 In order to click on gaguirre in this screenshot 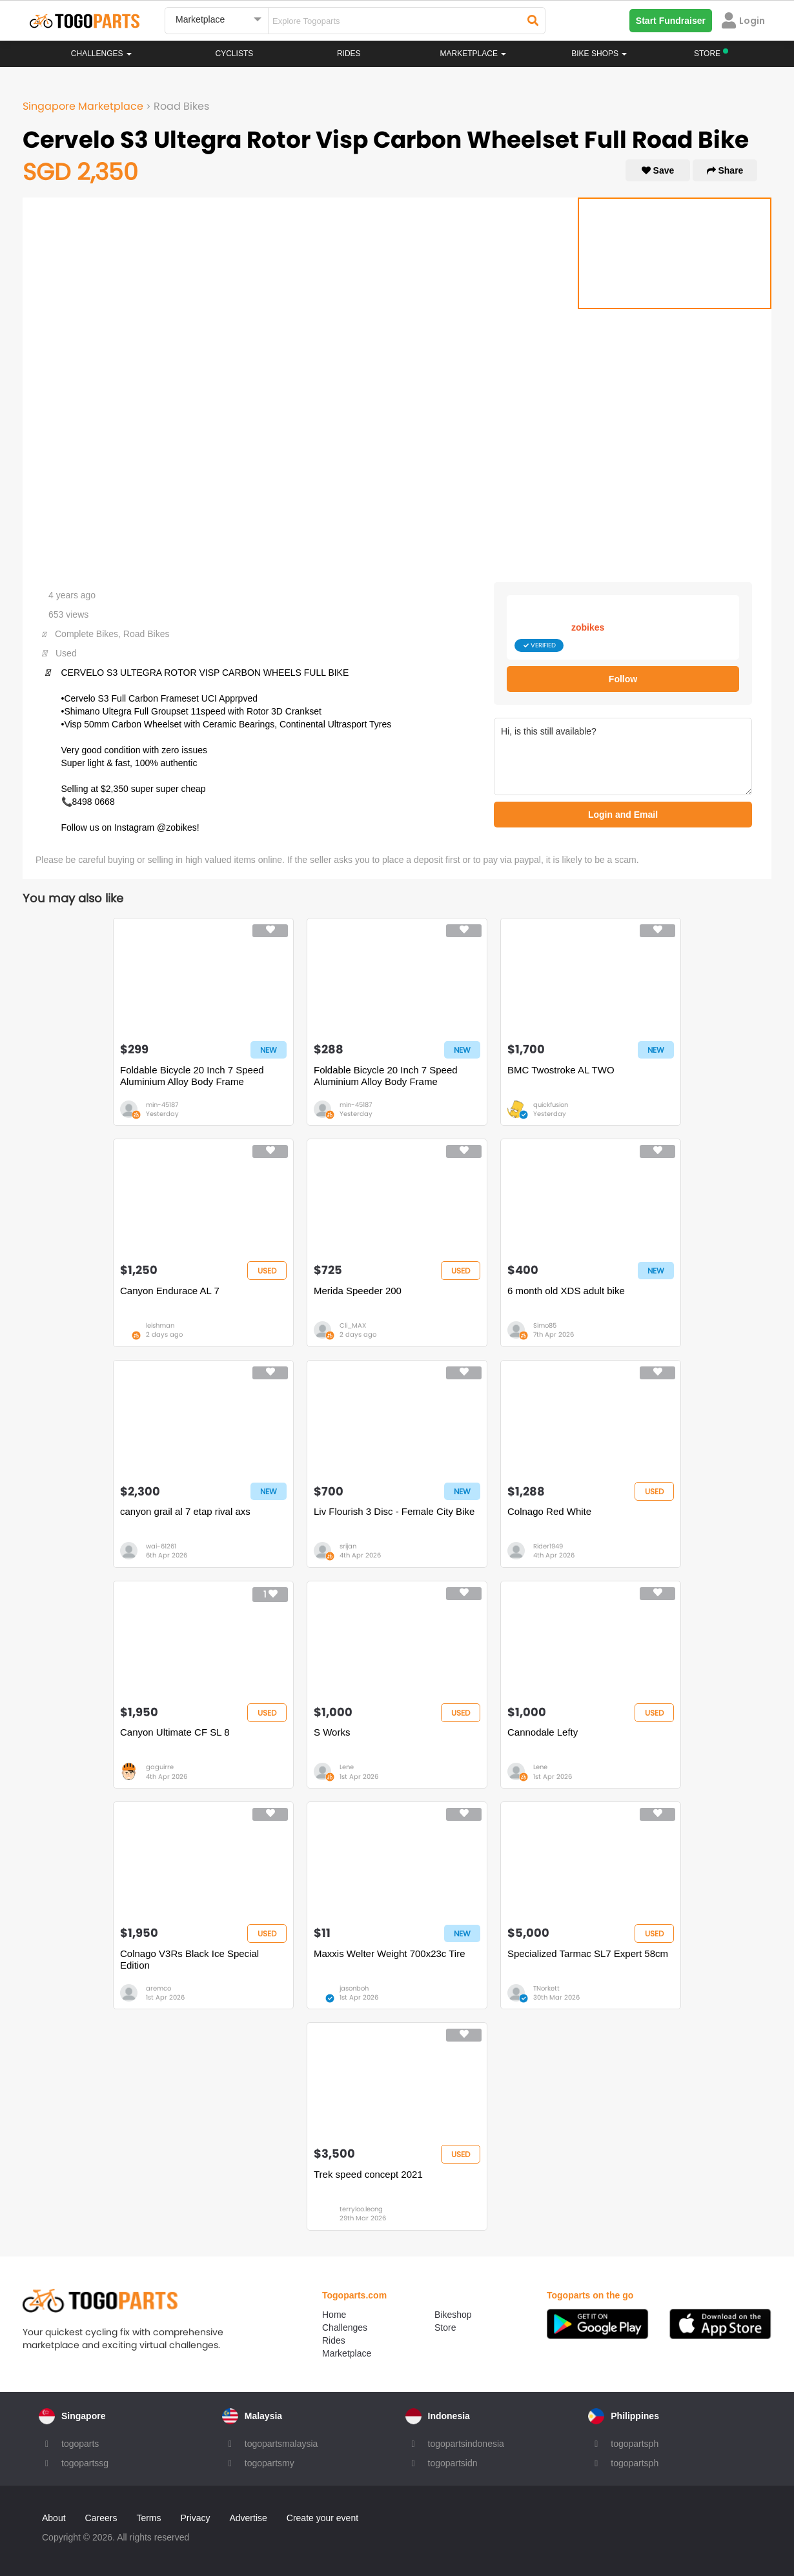, I will do `click(160, 1767)`.